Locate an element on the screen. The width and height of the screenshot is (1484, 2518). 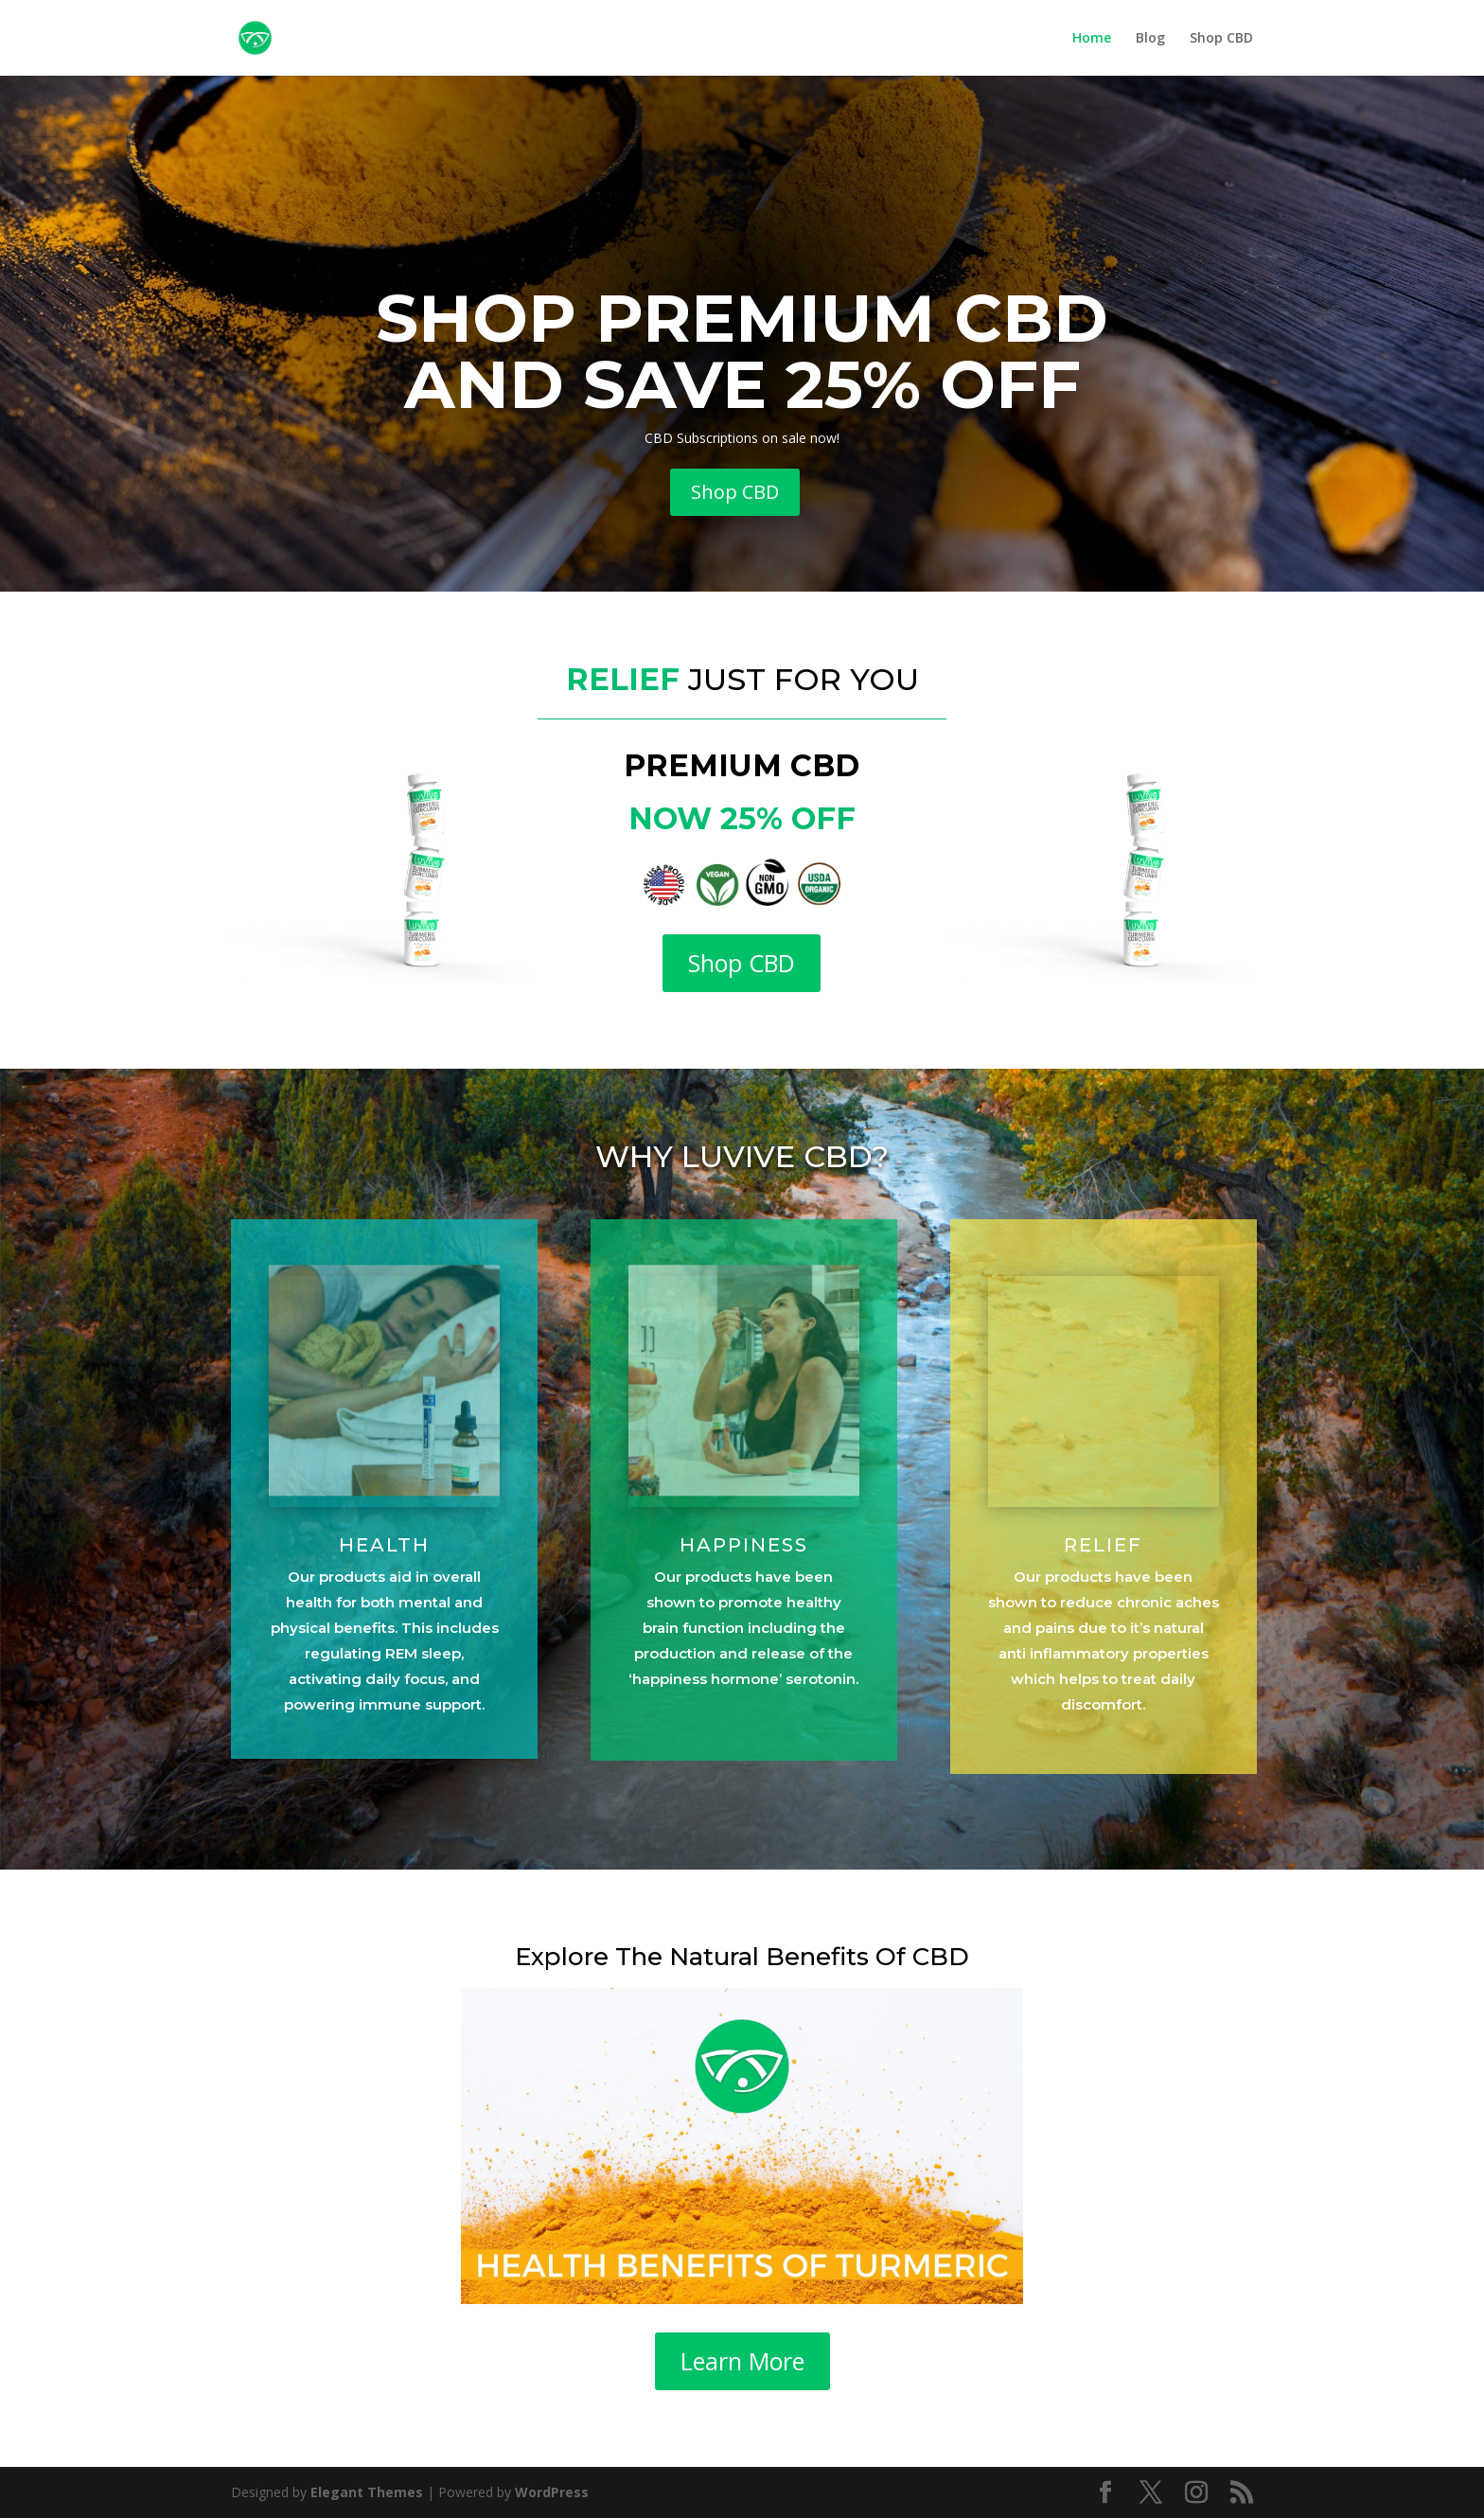
Blog is located at coordinates (1150, 38).